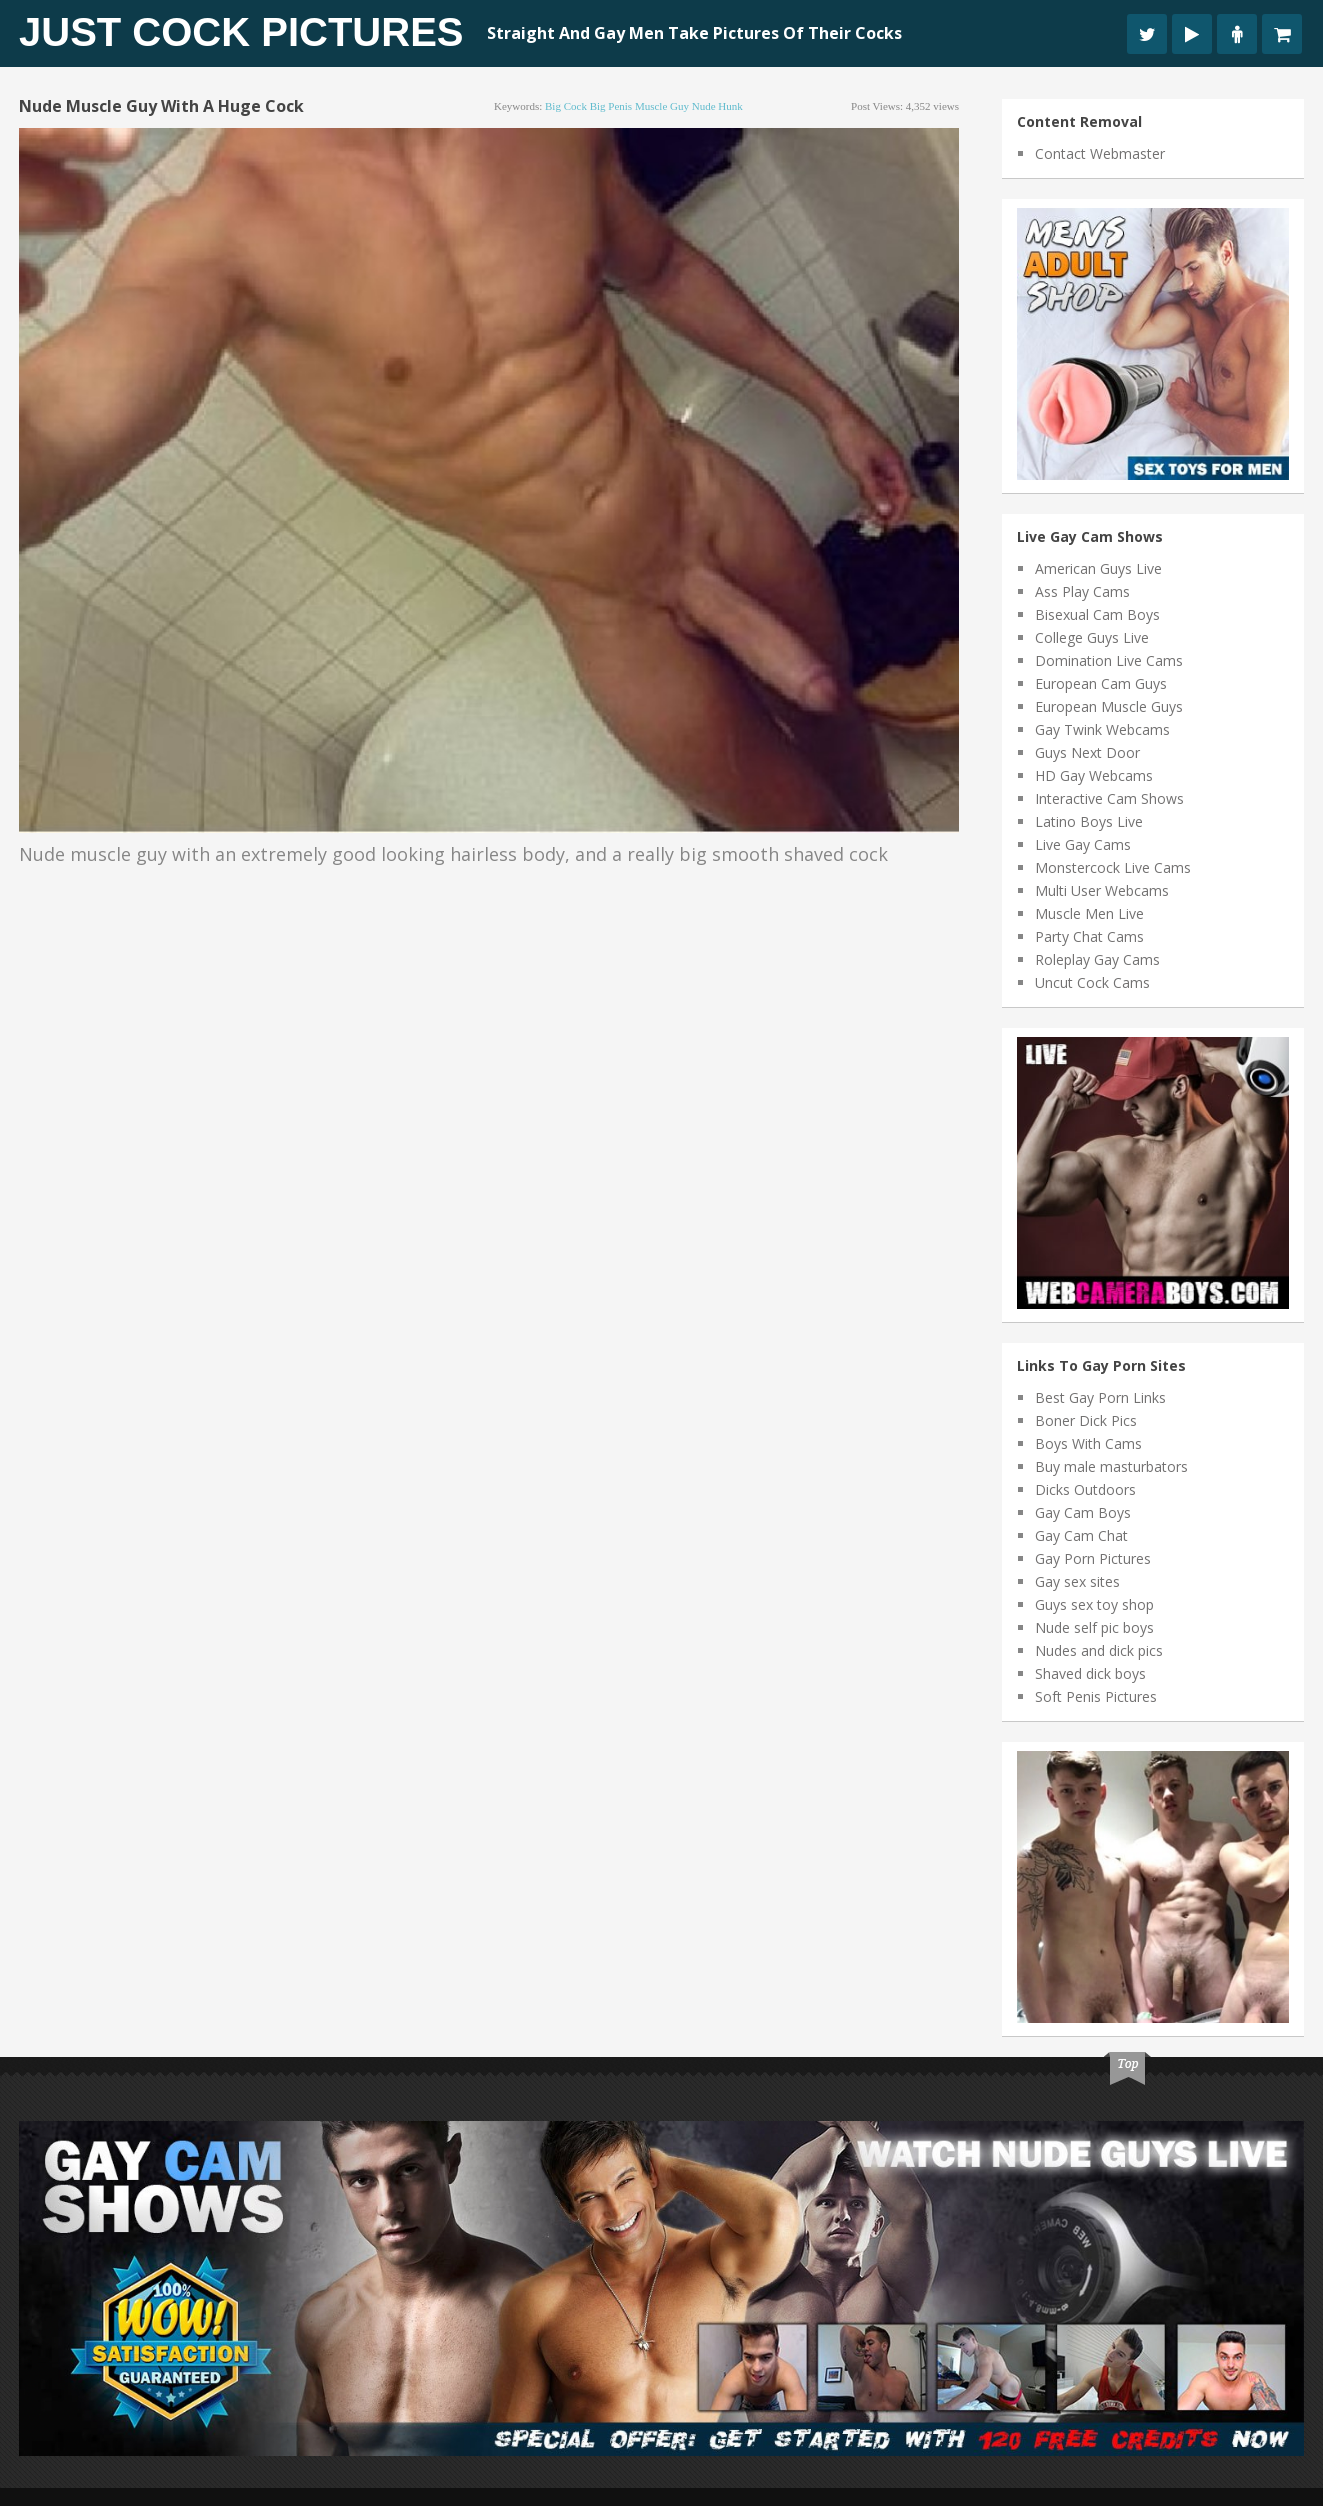 The image size is (1323, 2506). What do you see at coordinates (241, 32) in the screenshot?
I see `Just Cock Pictures` at bounding box center [241, 32].